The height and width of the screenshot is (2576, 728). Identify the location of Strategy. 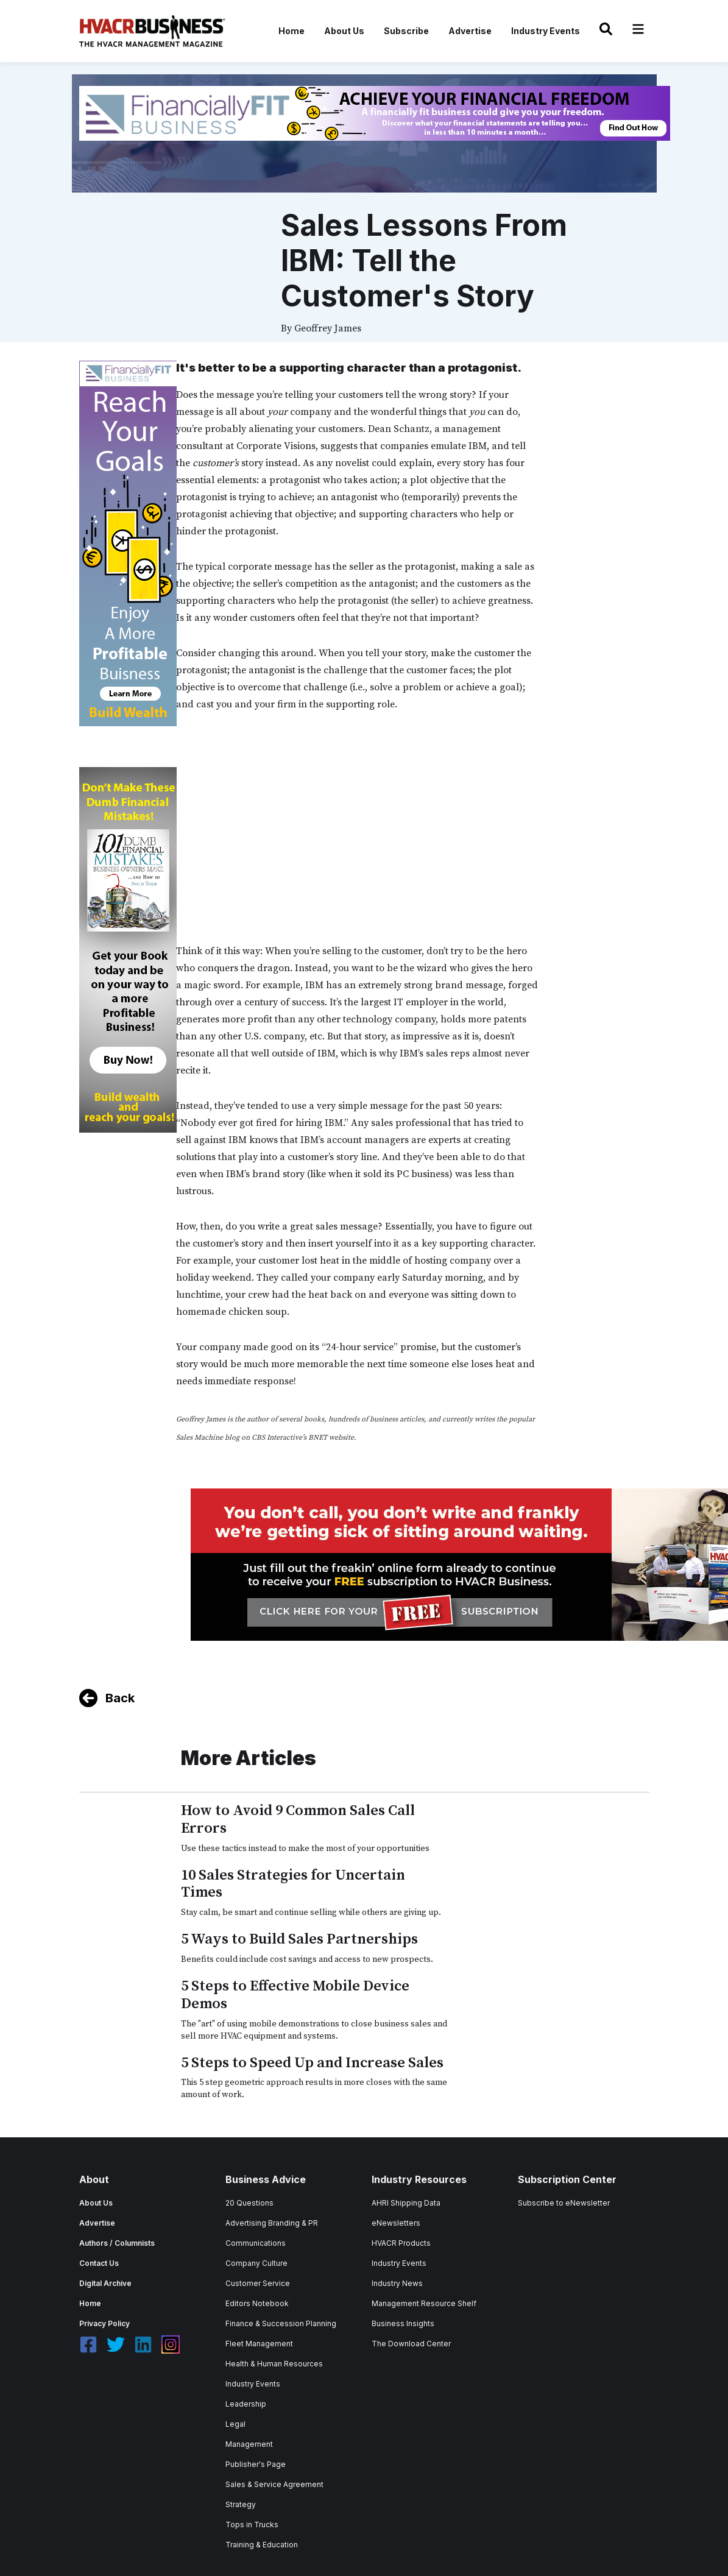
(240, 2504).